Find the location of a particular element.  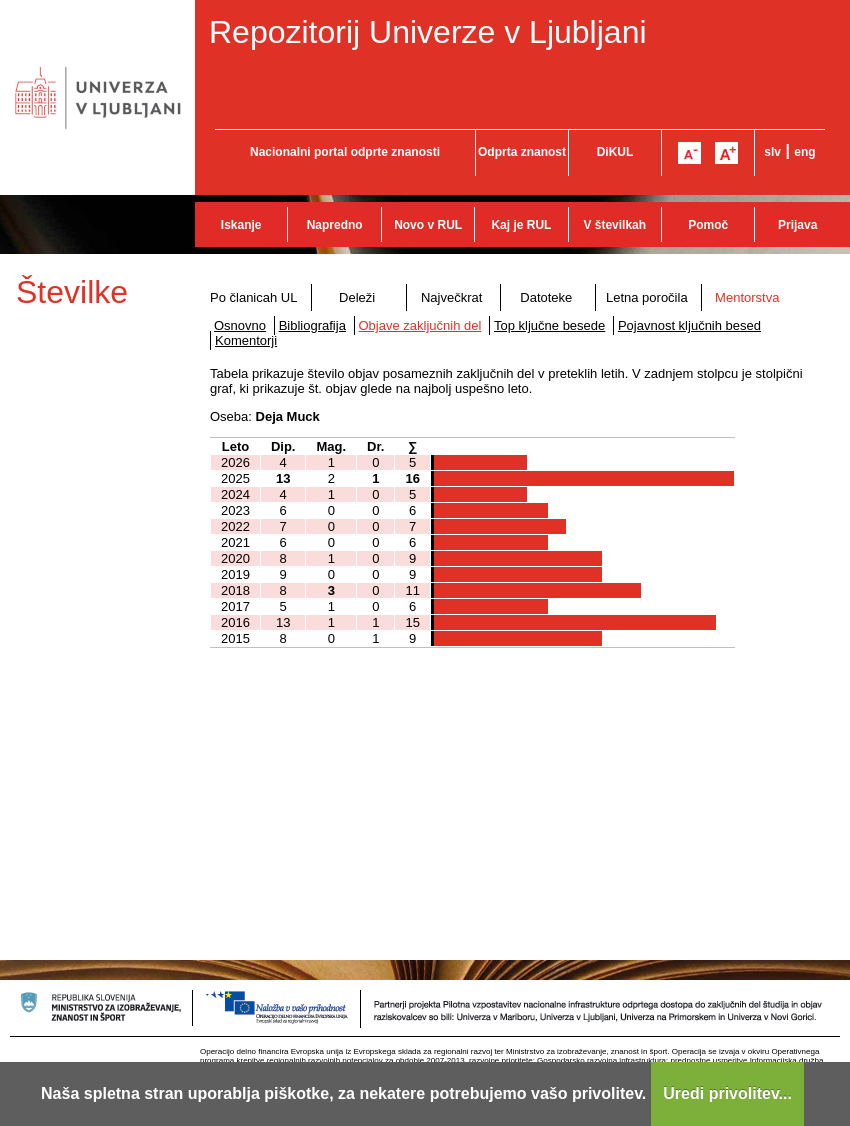

Letna poročila is located at coordinates (647, 297).